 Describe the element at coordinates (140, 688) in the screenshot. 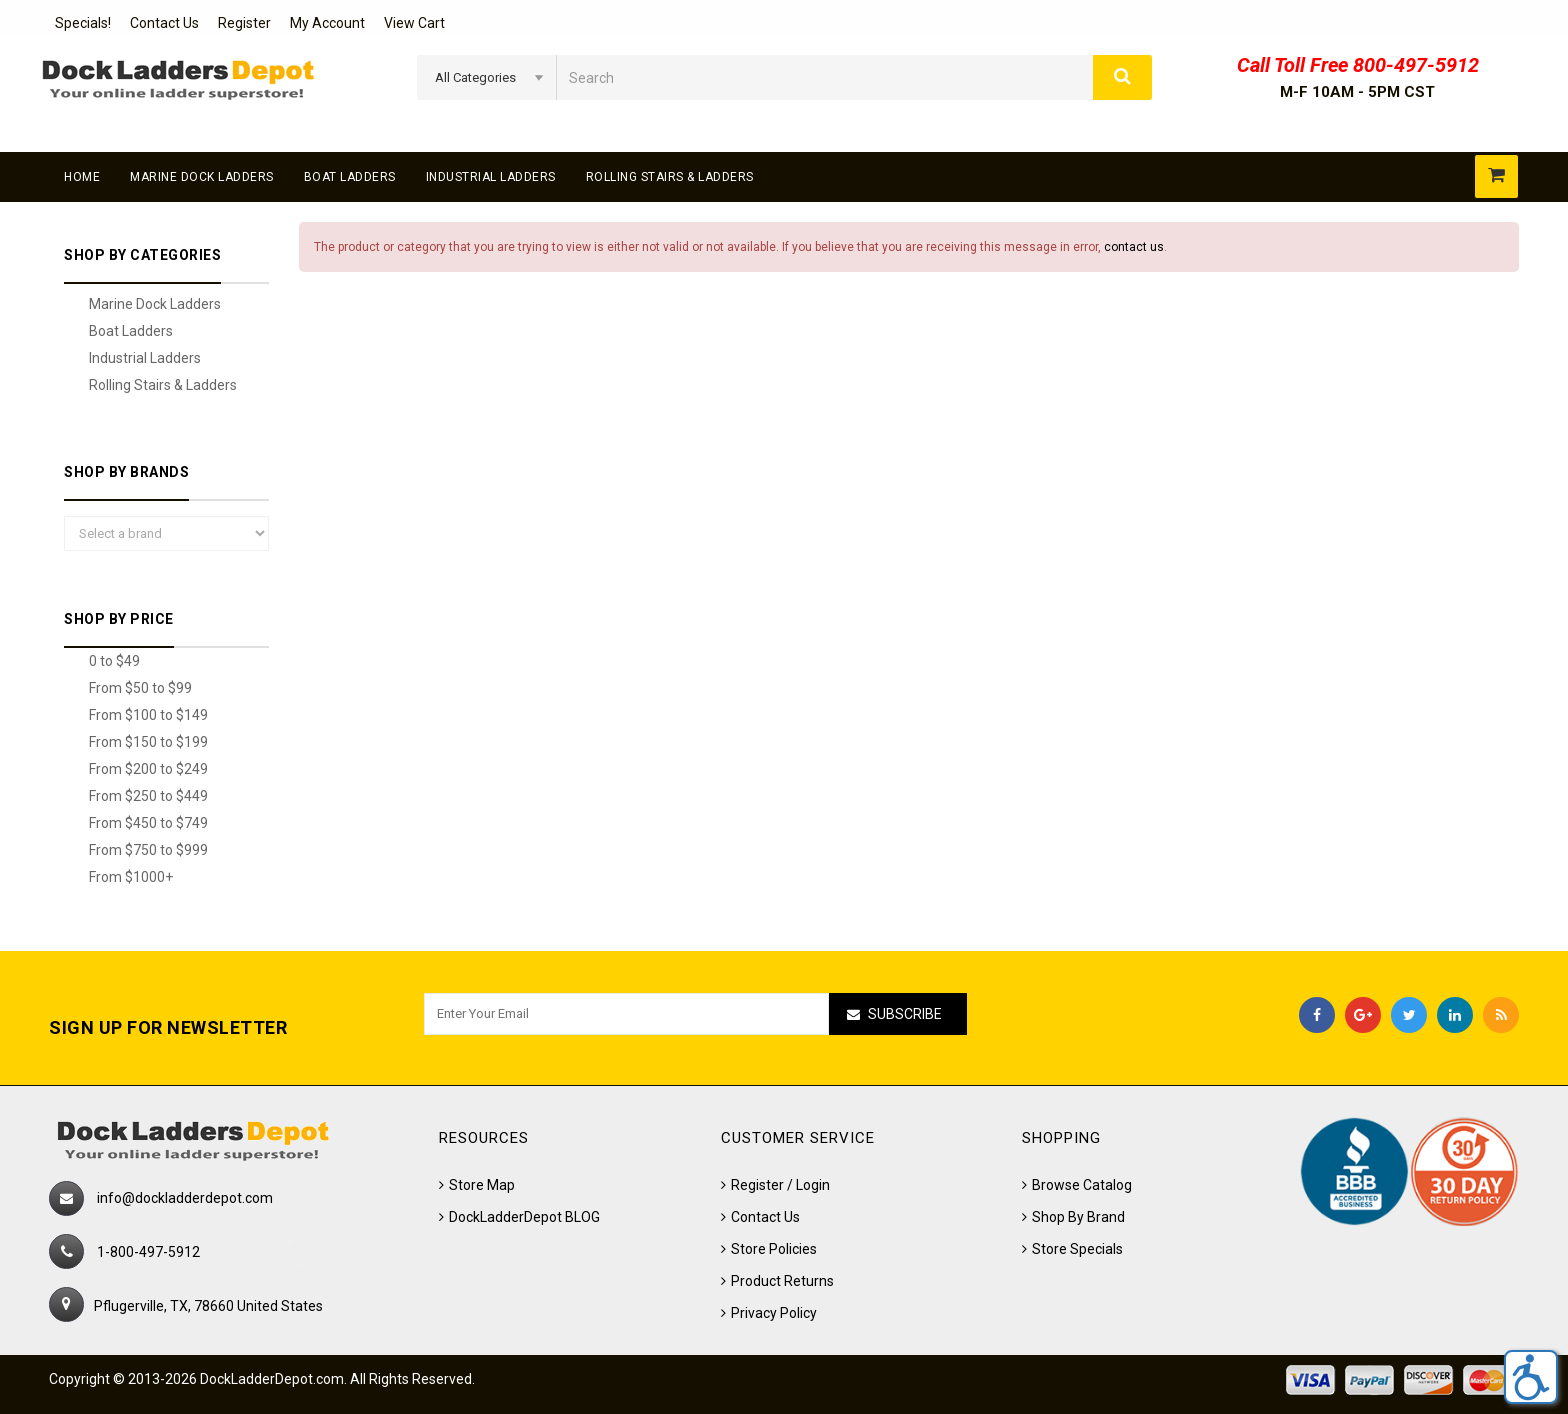

I see `From $50 to $99` at that location.